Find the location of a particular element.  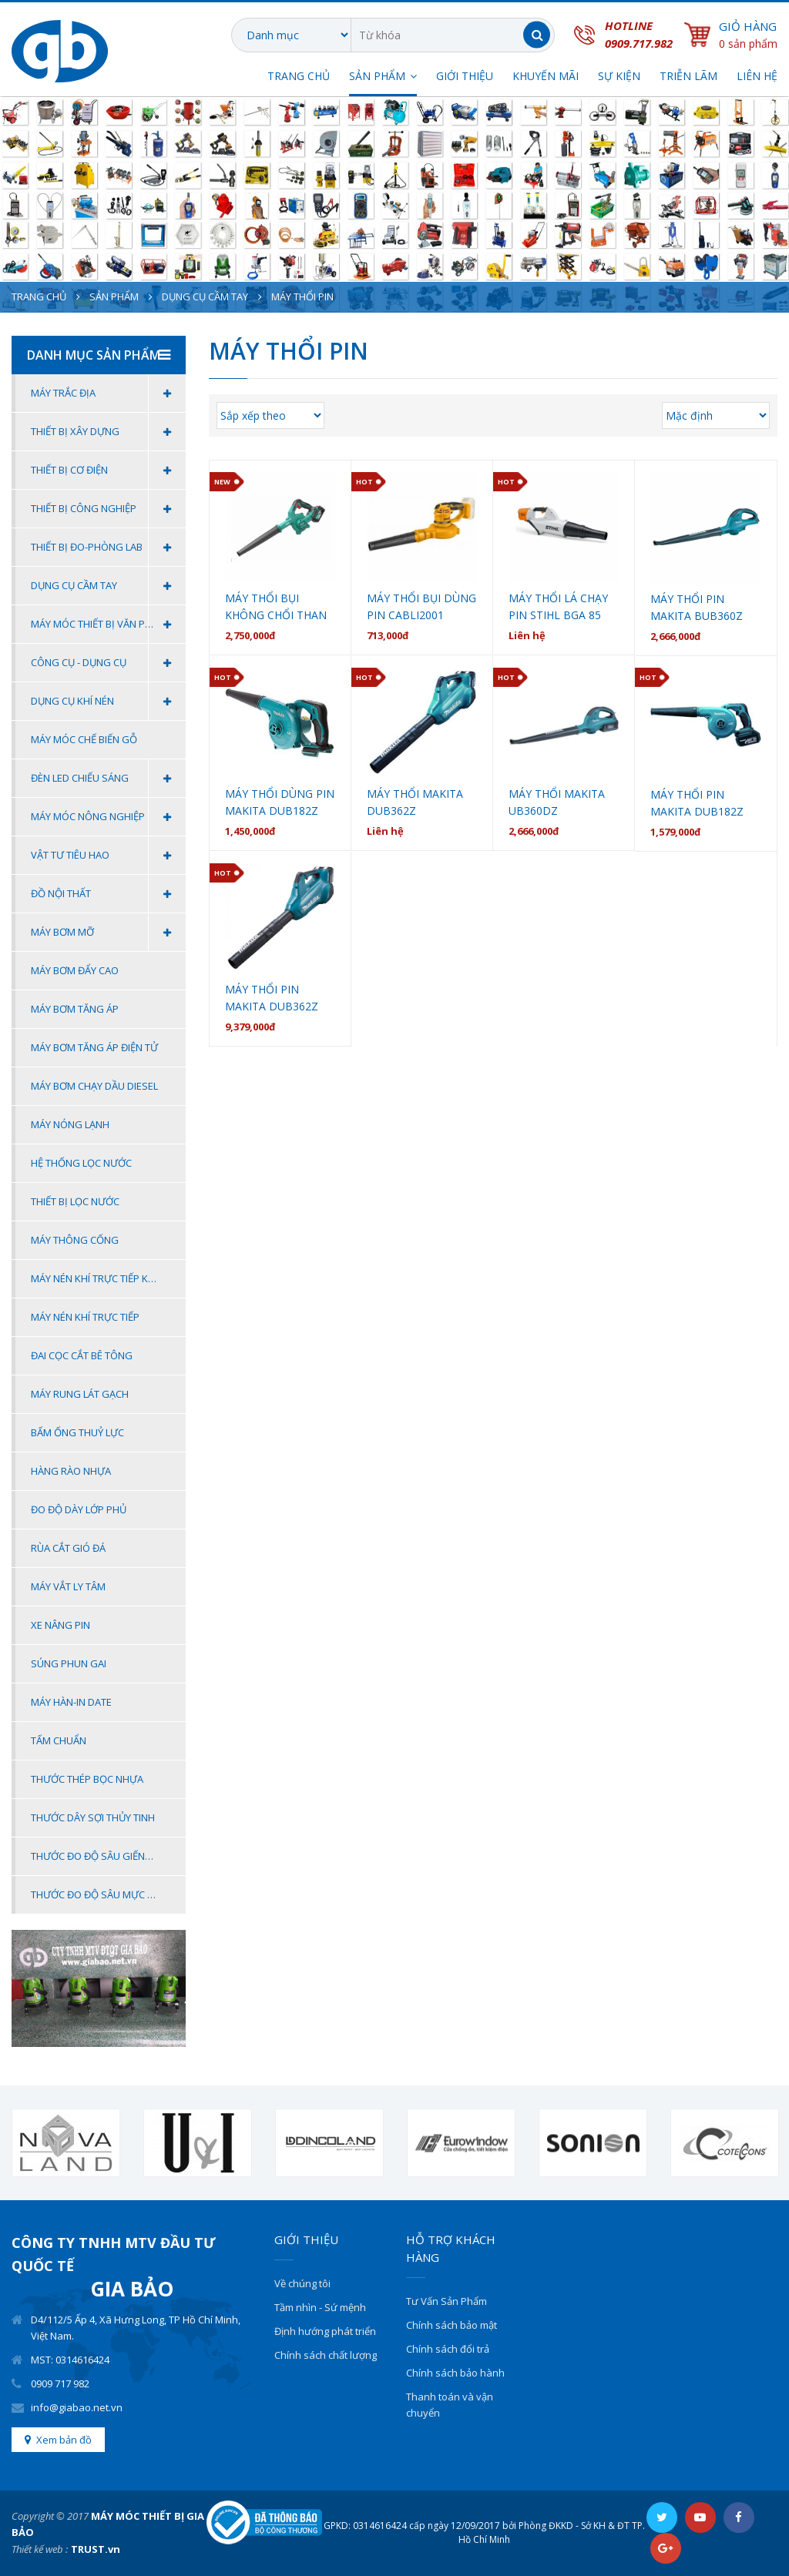

Máy Nén Khí Trực Tiếp Không Dầu is located at coordinates (108, 1278).